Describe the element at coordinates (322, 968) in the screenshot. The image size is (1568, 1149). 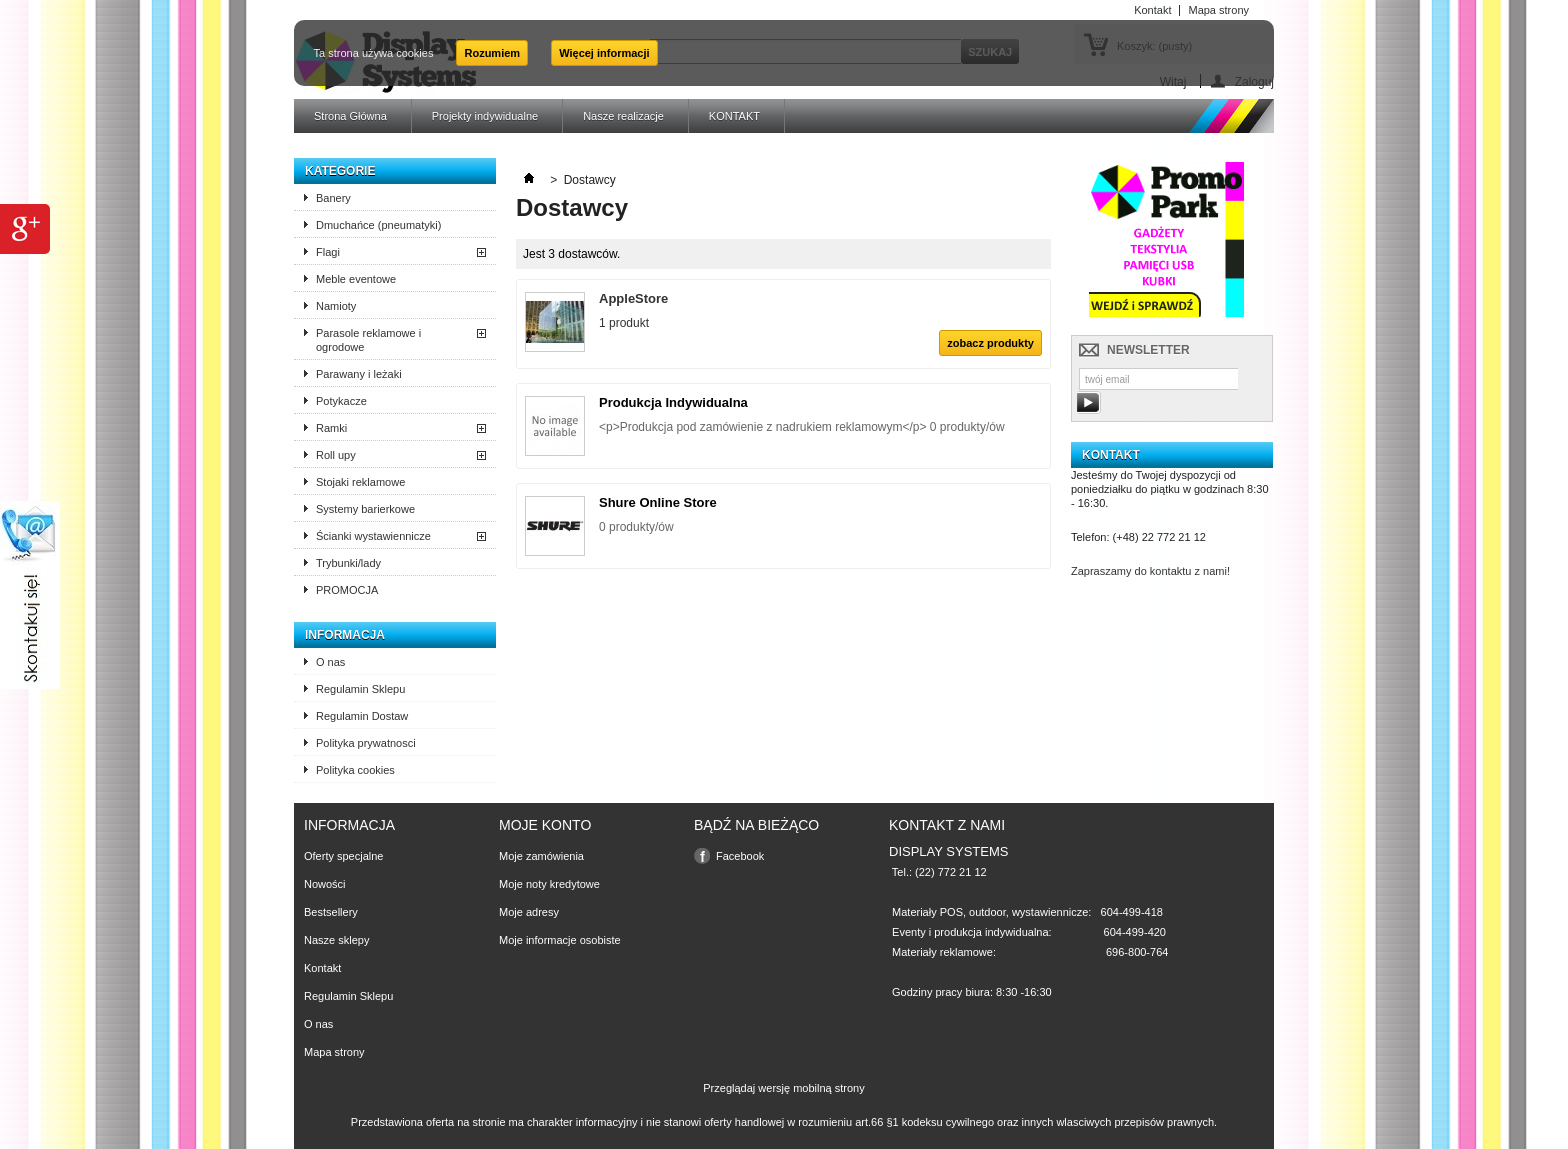
I see `Kontakt` at that location.